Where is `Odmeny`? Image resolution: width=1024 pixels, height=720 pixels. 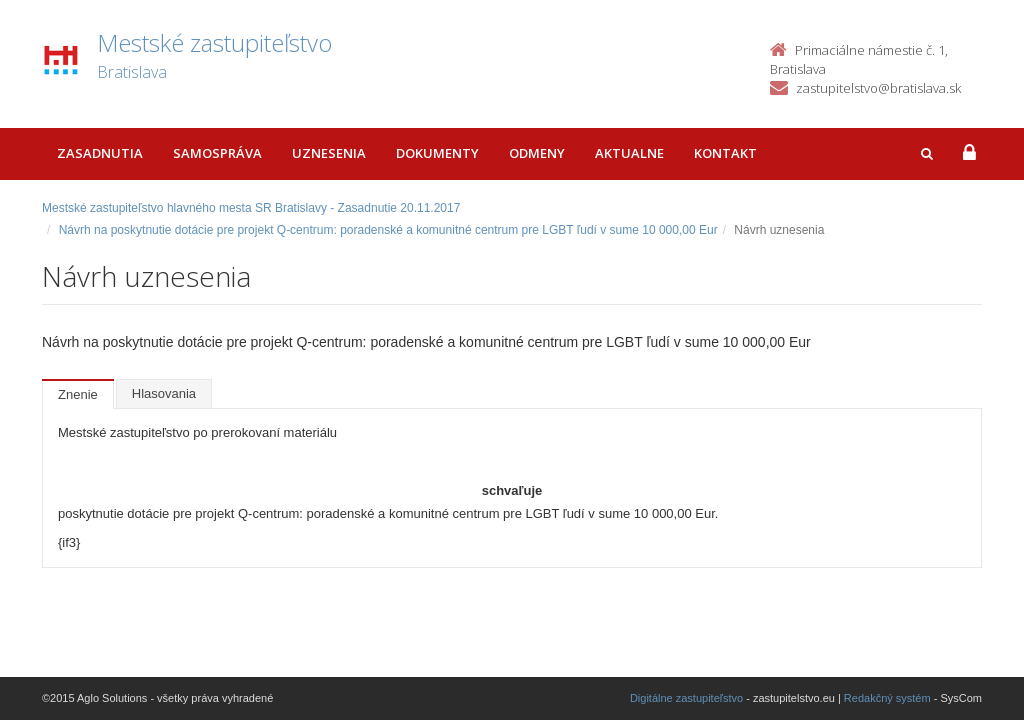 Odmeny is located at coordinates (537, 153).